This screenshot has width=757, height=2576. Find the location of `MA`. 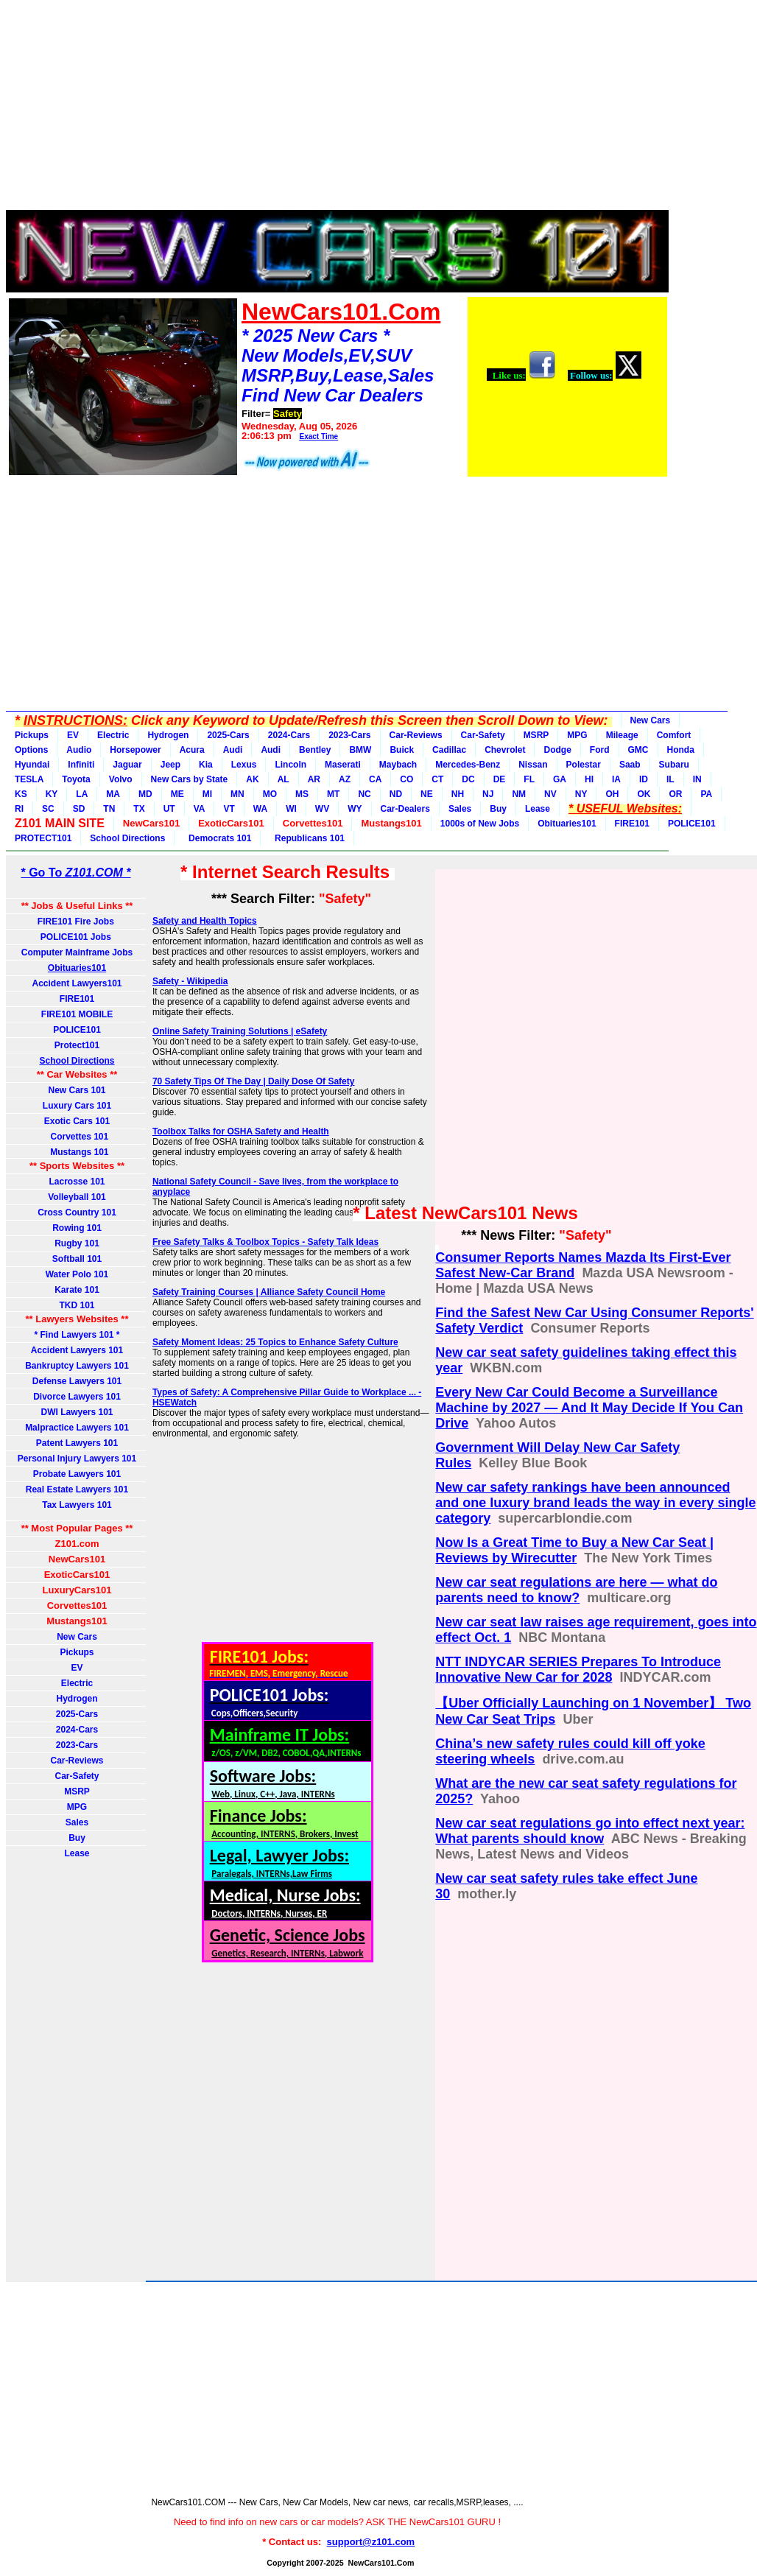

MA is located at coordinates (113, 794).